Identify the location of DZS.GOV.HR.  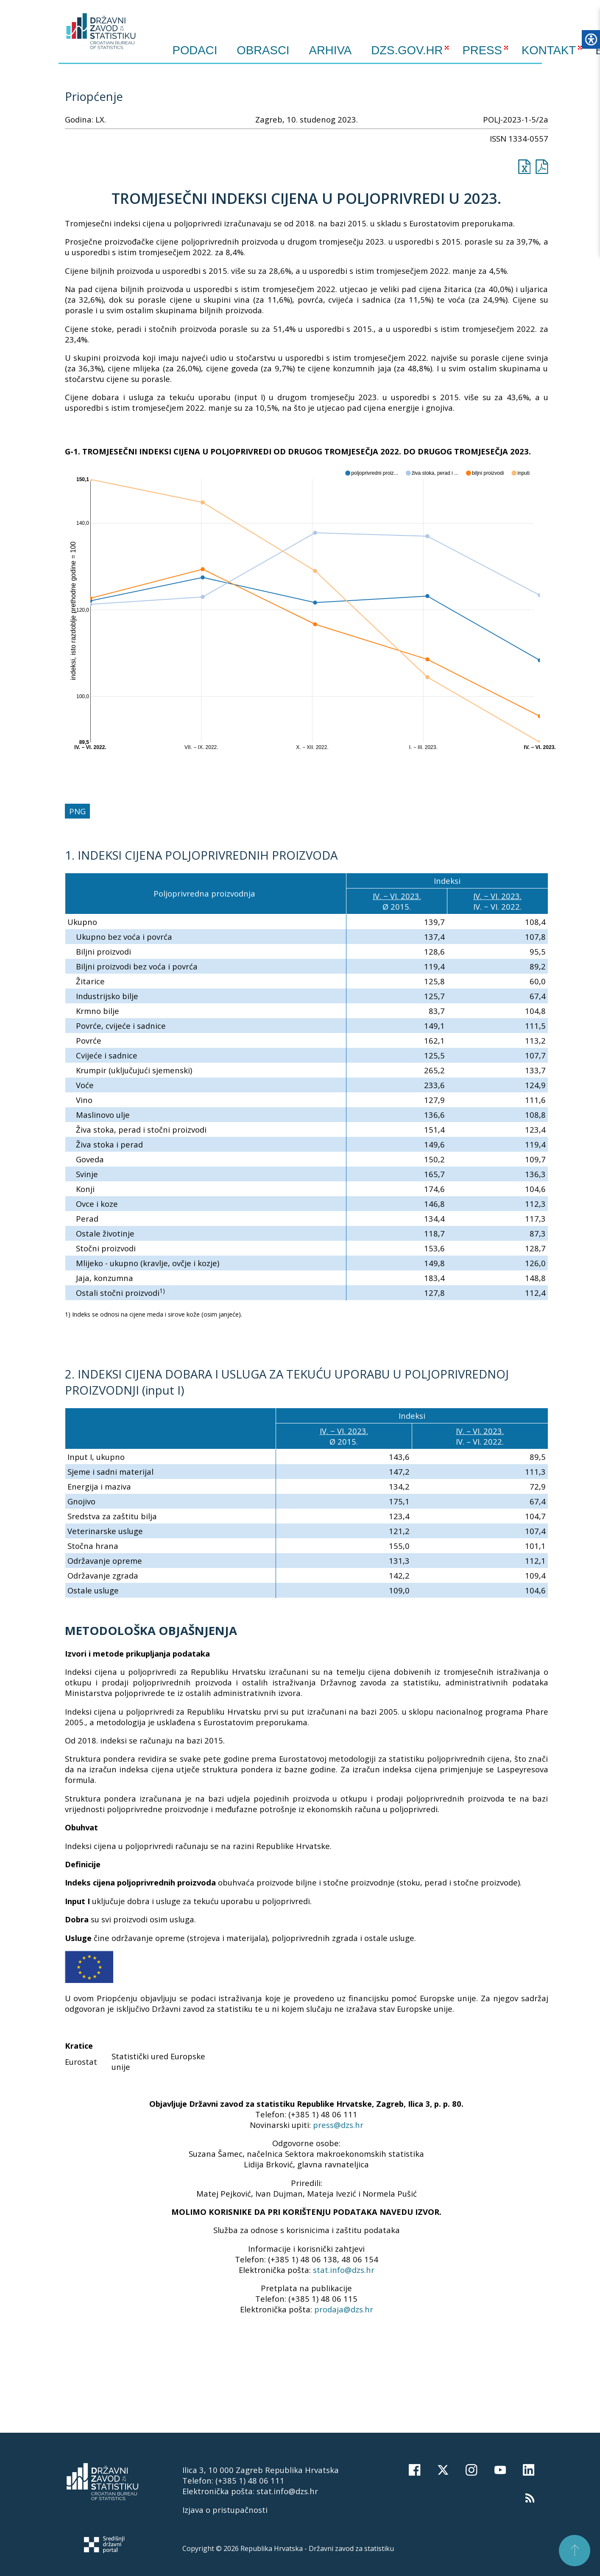
(407, 50).